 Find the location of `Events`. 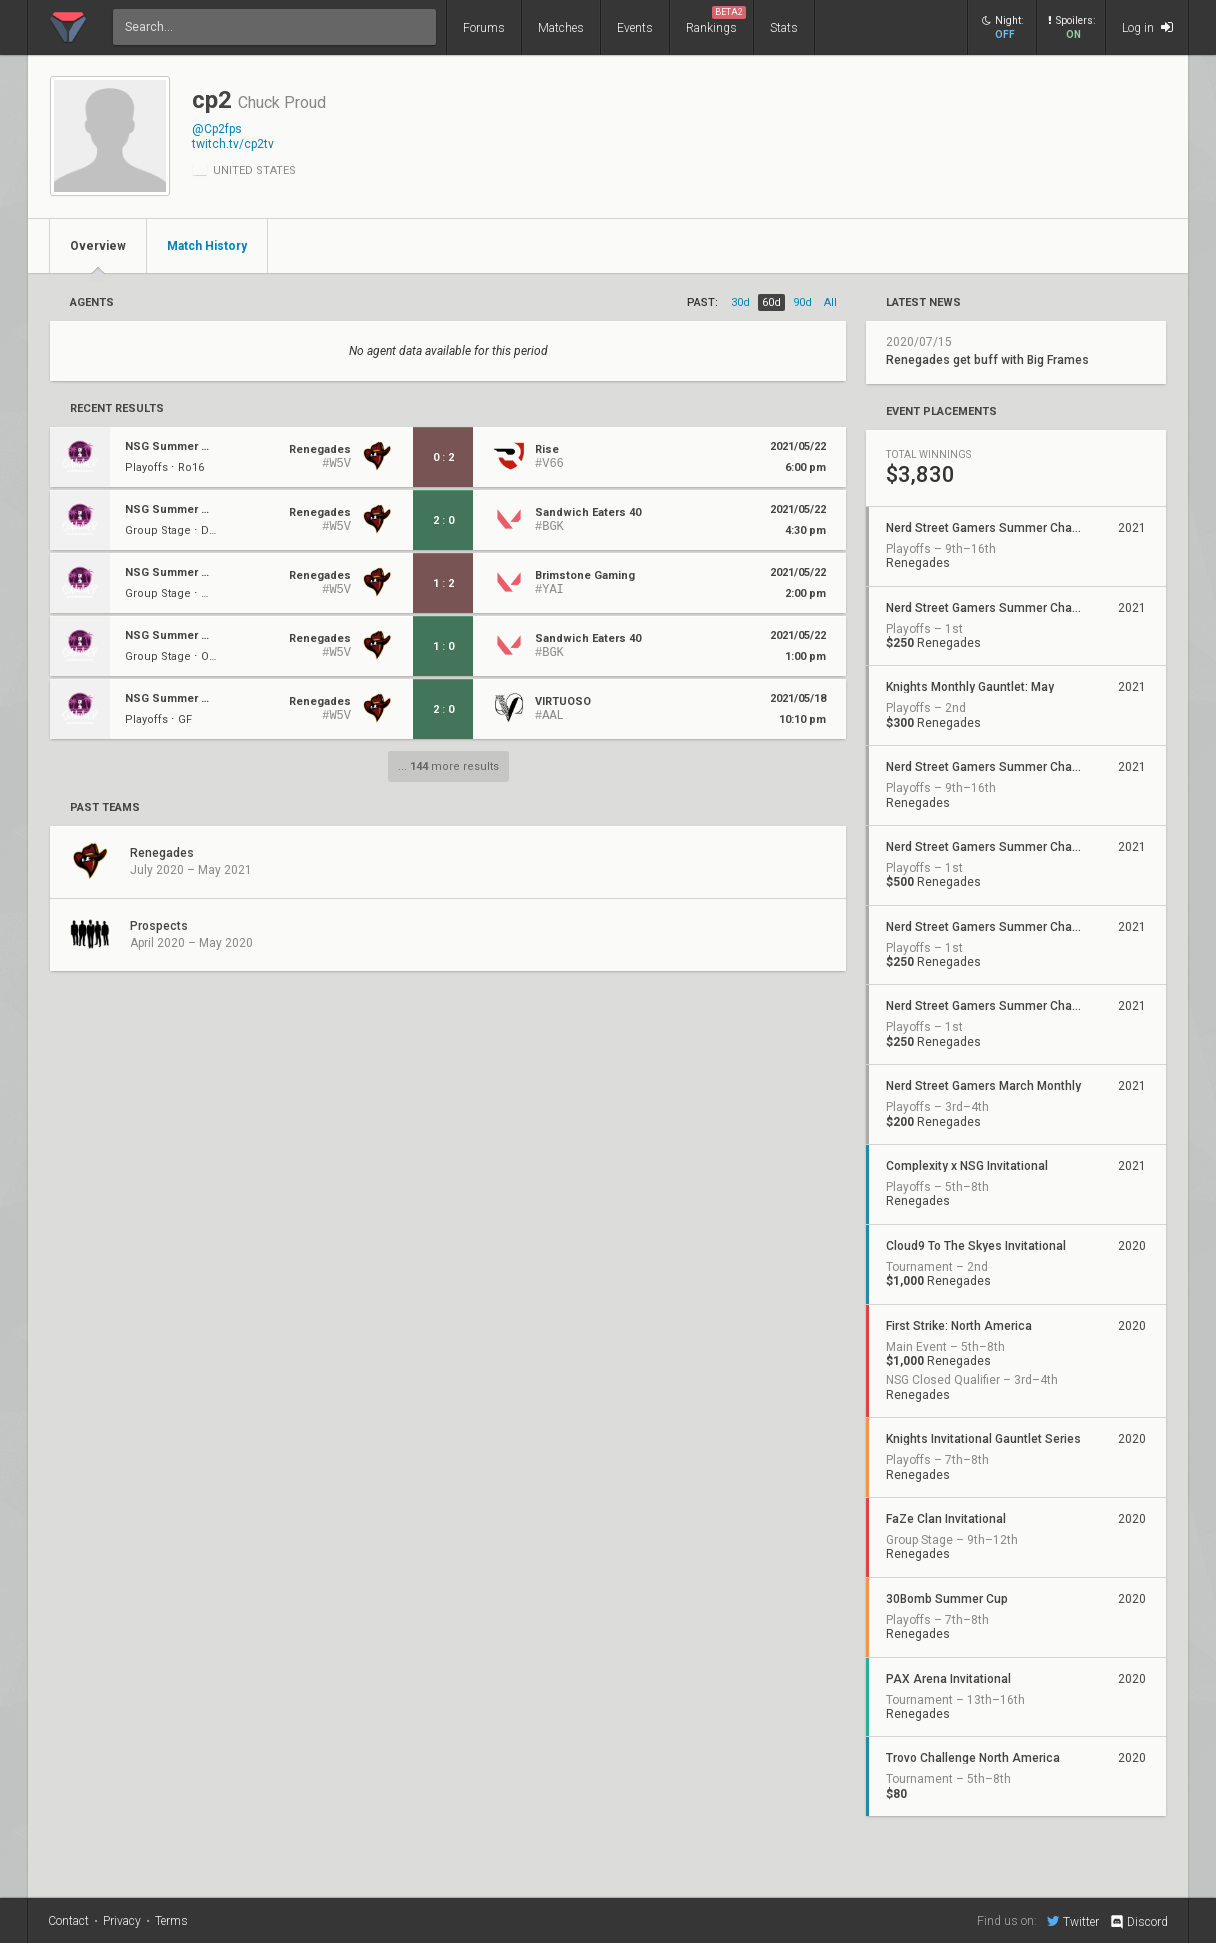

Events is located at coordinates (635, 28).